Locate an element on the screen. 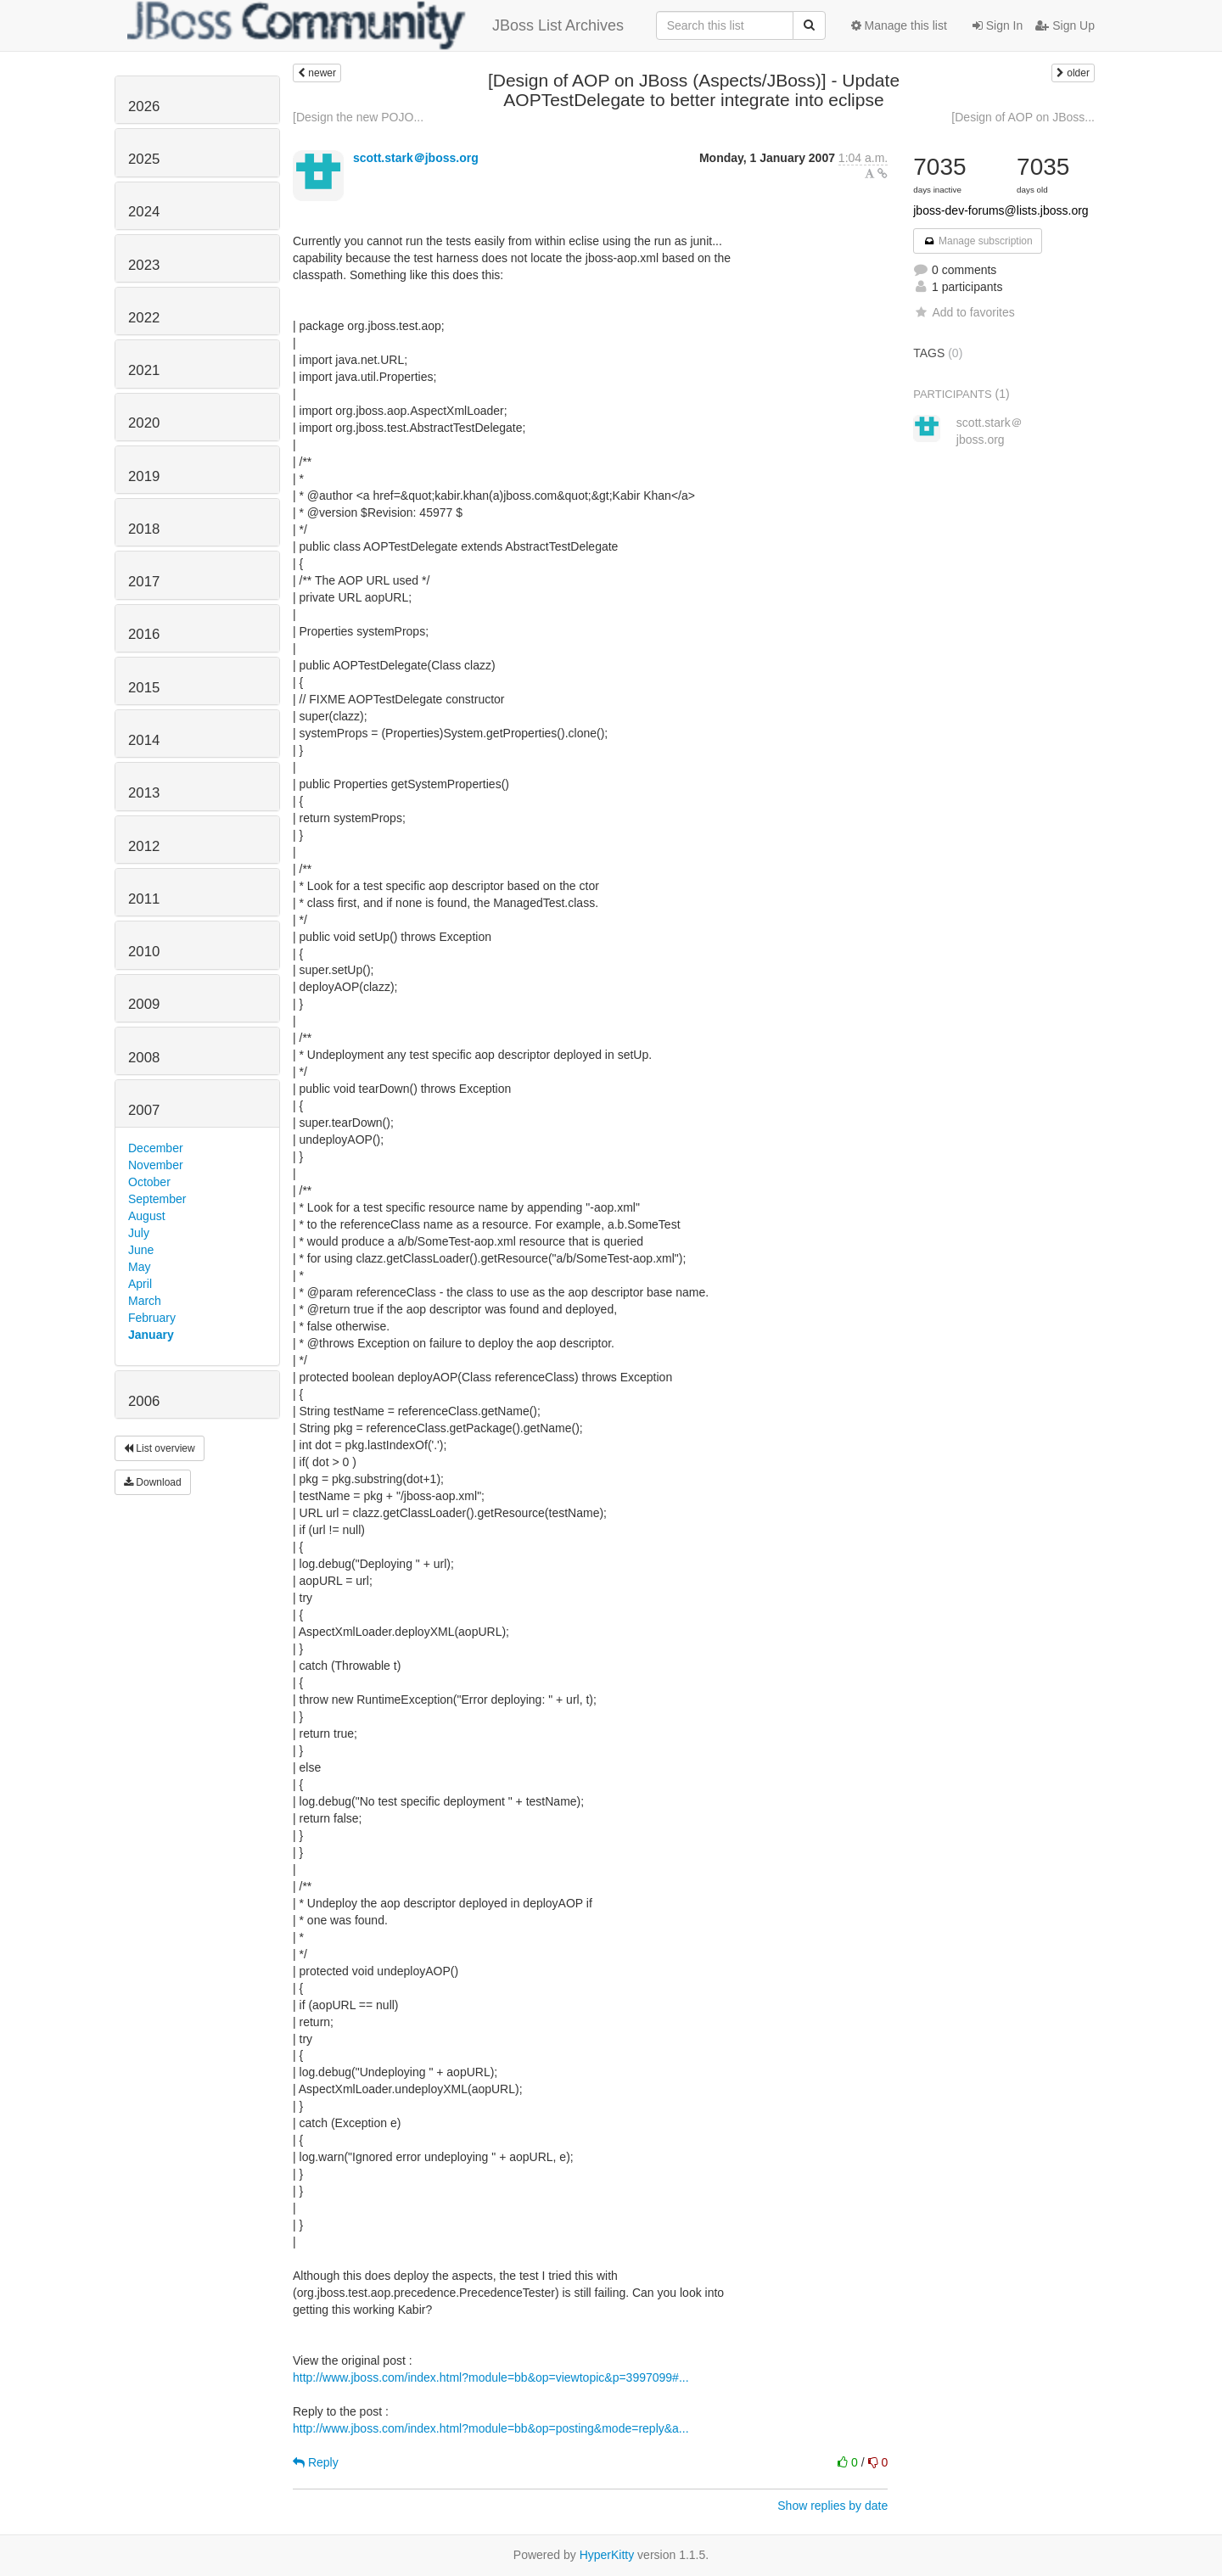 The width and height of the screenshot is (1222, 2576). June is located at coordinates (141, 1250).